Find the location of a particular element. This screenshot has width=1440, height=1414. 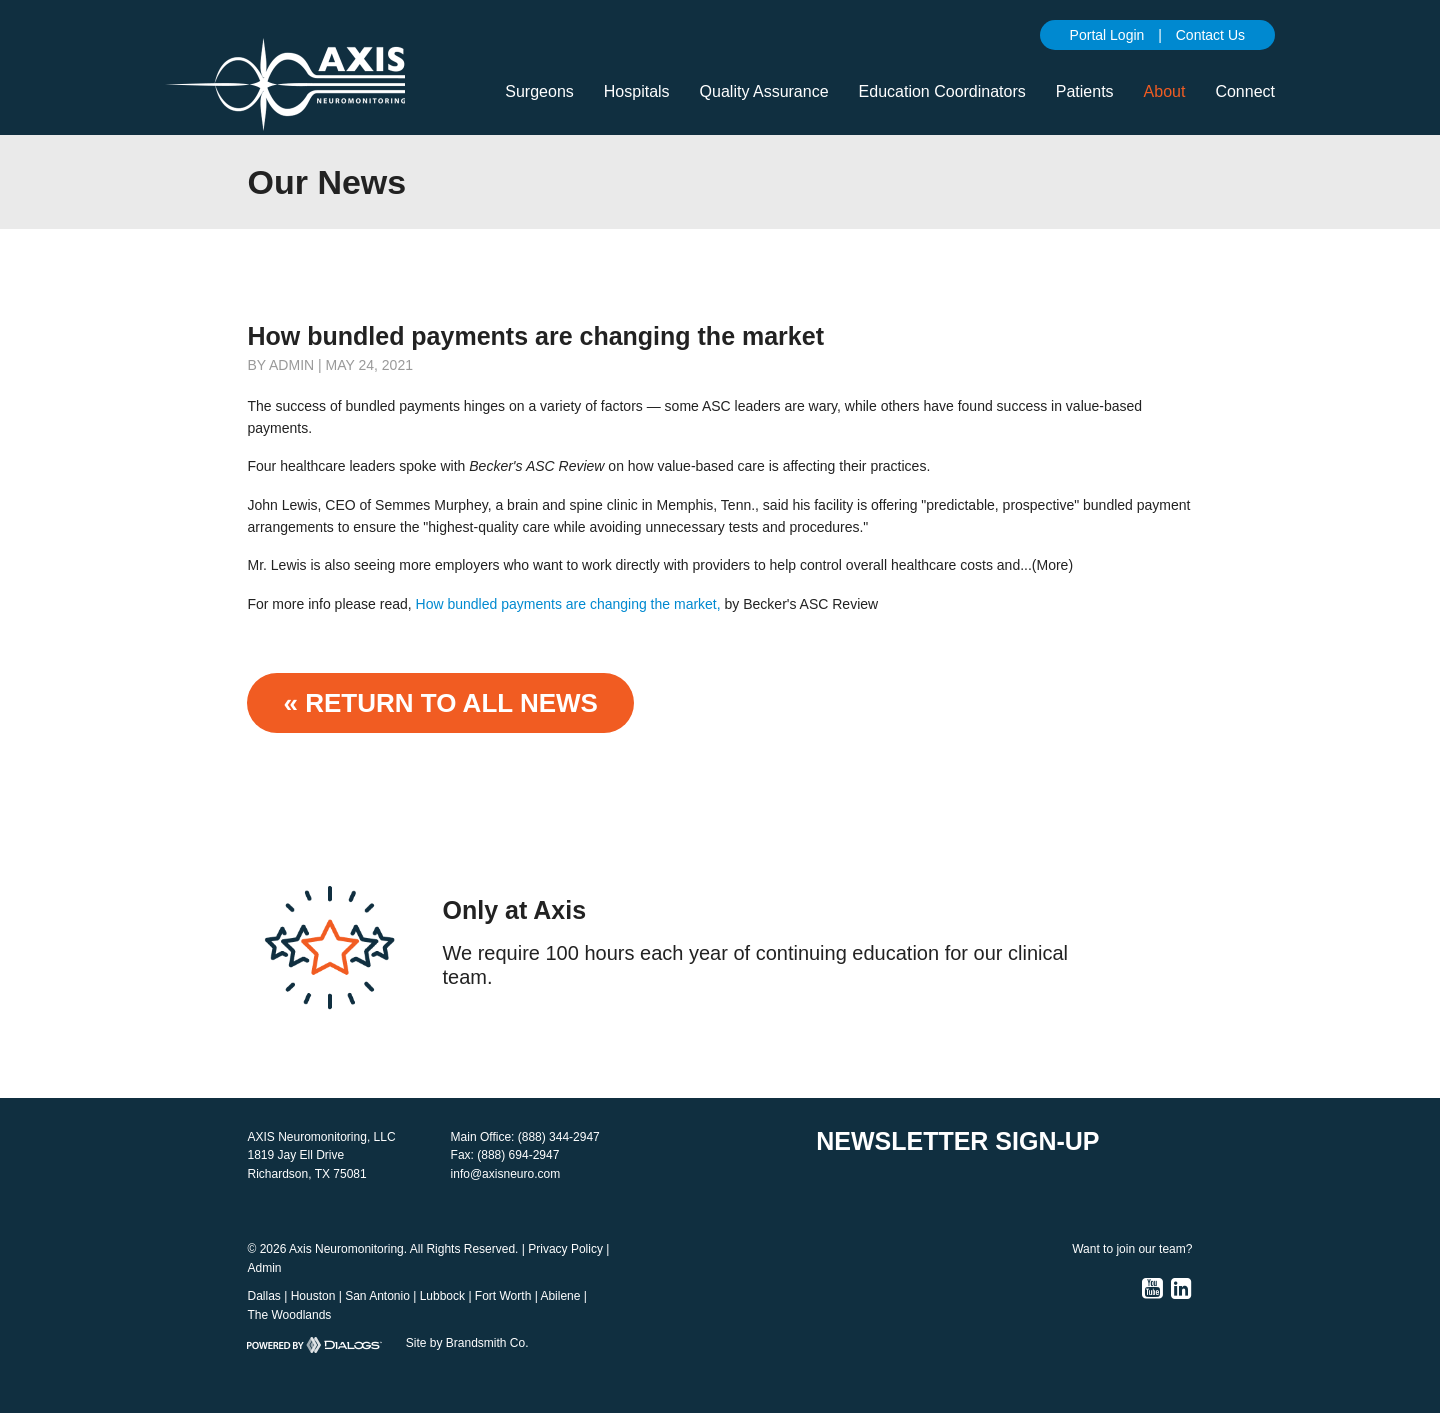

Education Coordinators is located at coordinates (942, 91).